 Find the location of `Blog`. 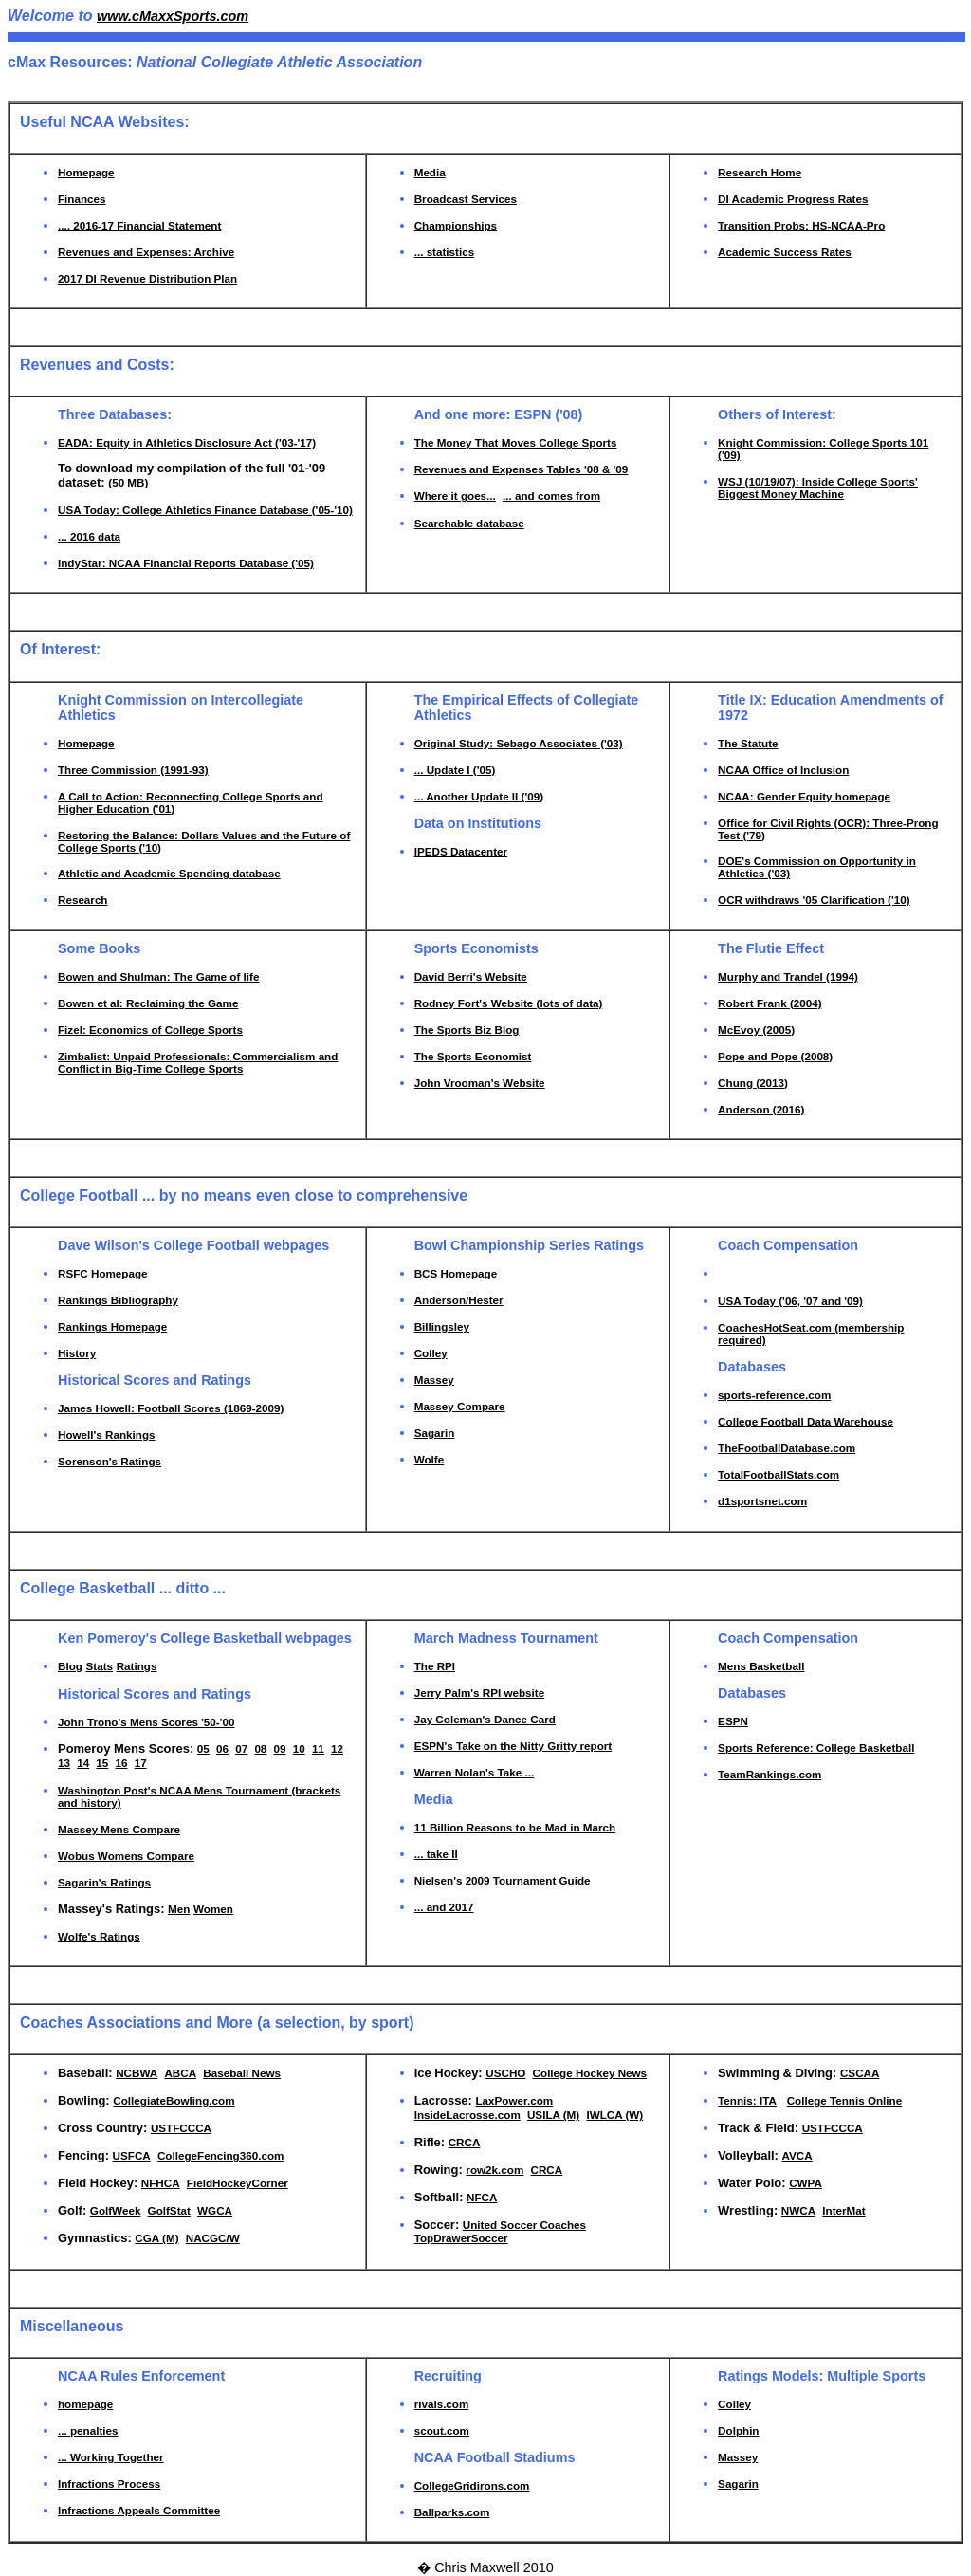

Blog is located at coordinates (70, 1666).